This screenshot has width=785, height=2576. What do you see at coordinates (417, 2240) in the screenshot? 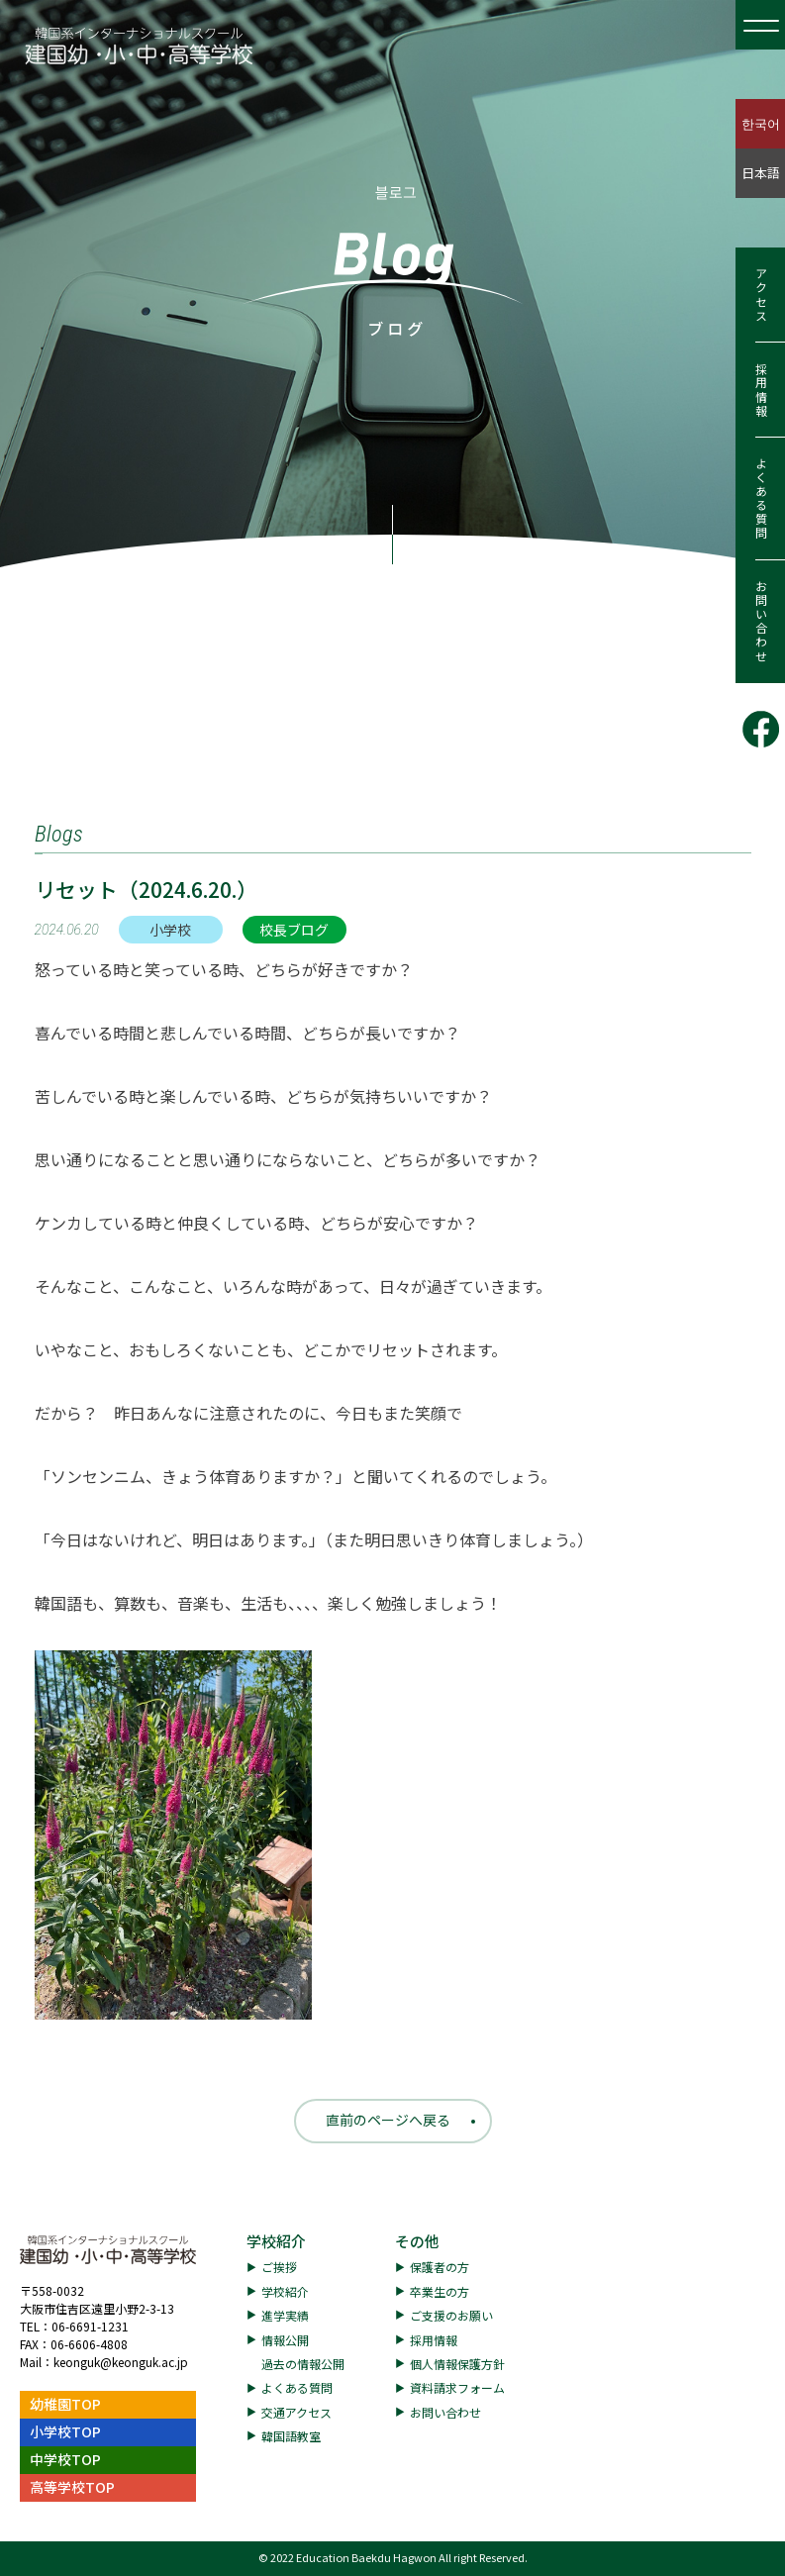
I see `その他` at bounding box center [417, 2240].